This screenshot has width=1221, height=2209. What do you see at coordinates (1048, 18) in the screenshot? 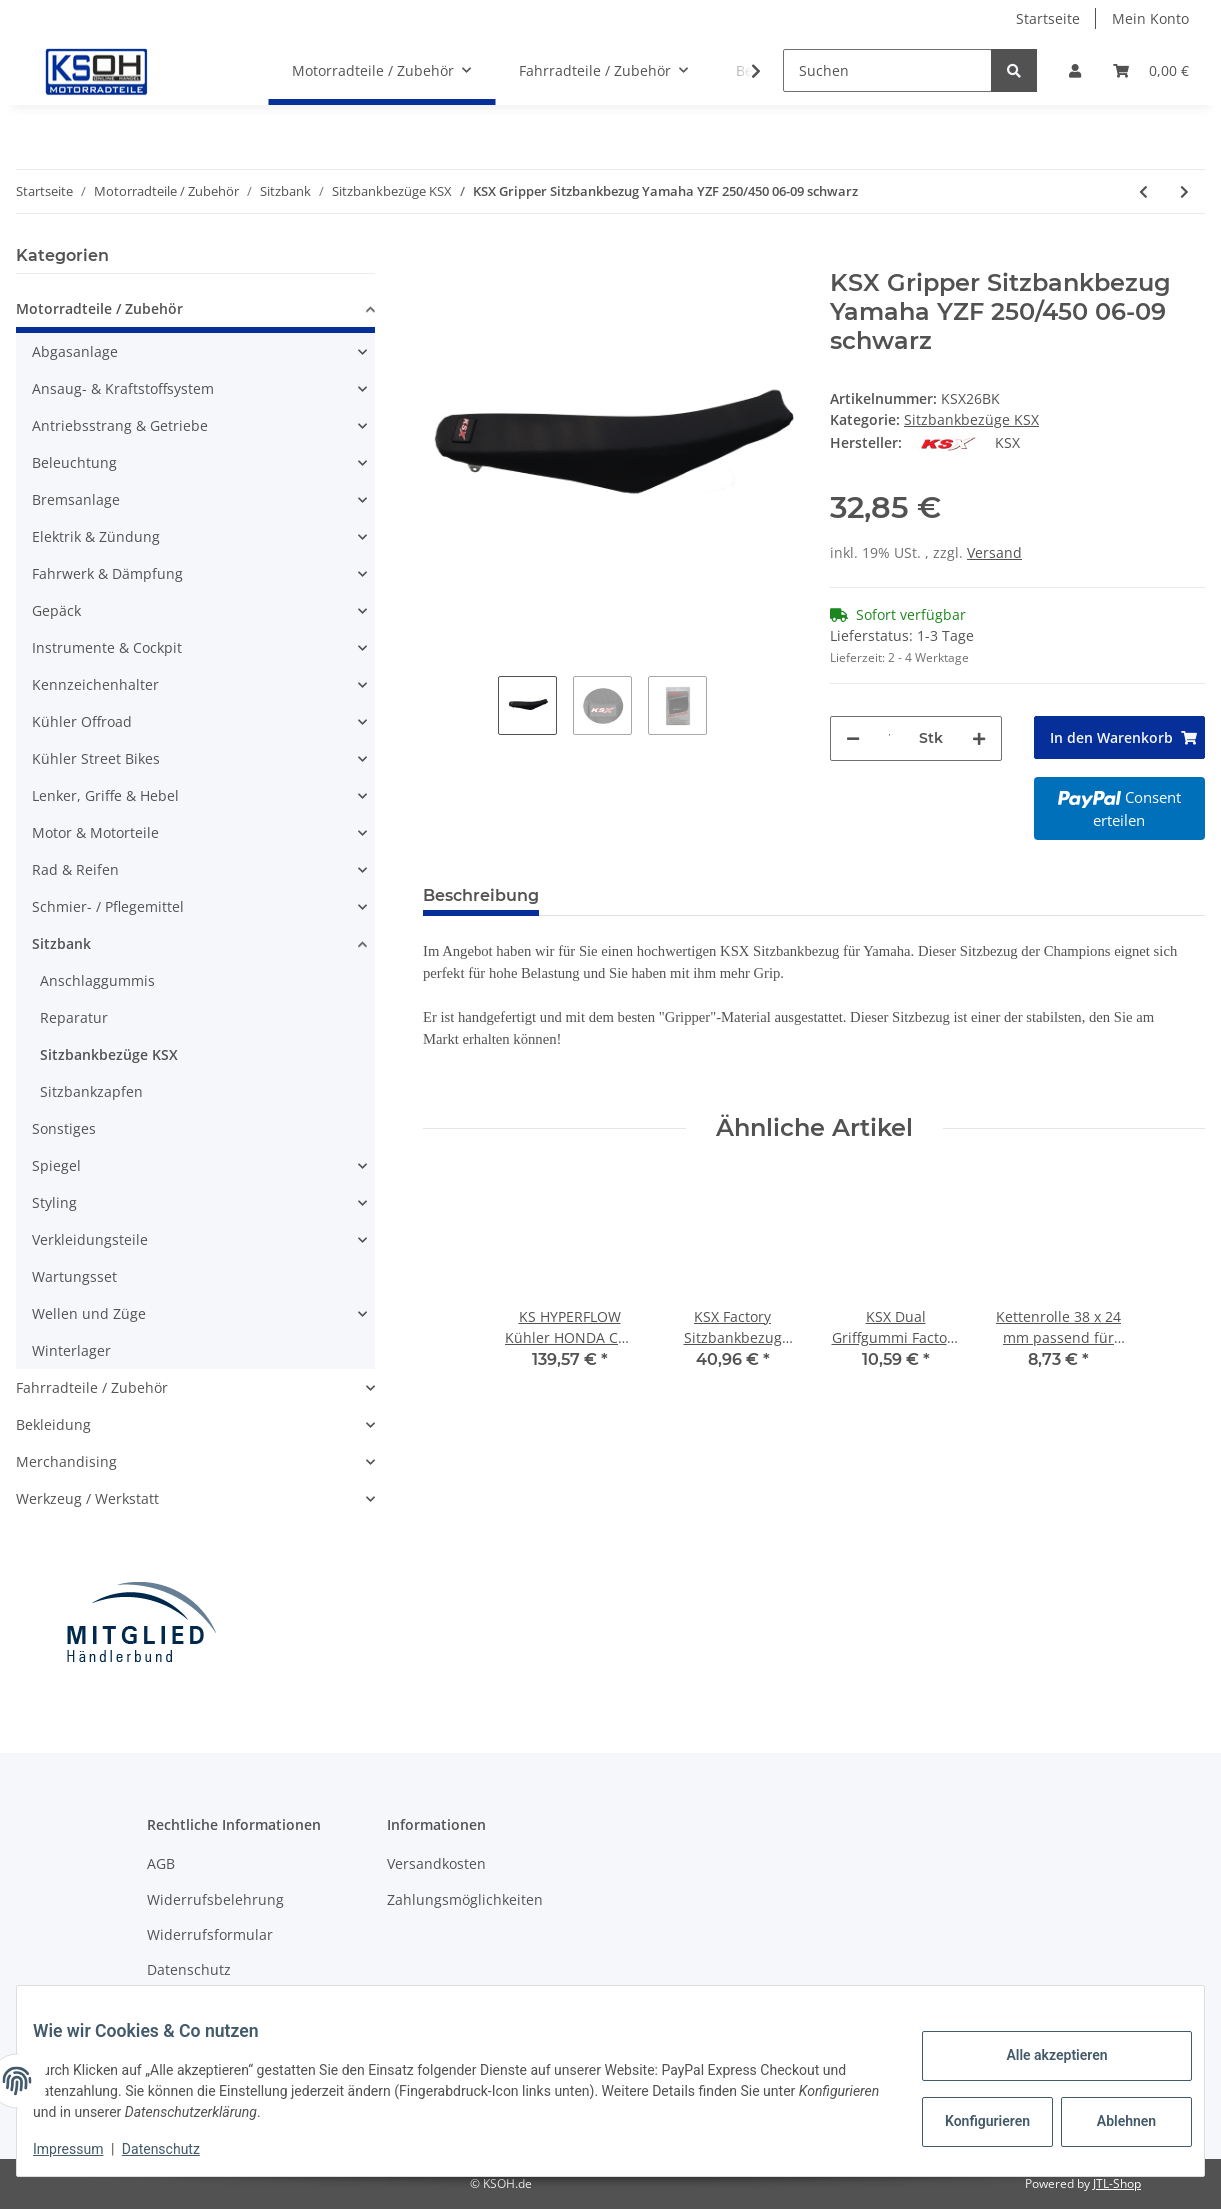
I see `Startseite` at bounding box center [1048, 18].